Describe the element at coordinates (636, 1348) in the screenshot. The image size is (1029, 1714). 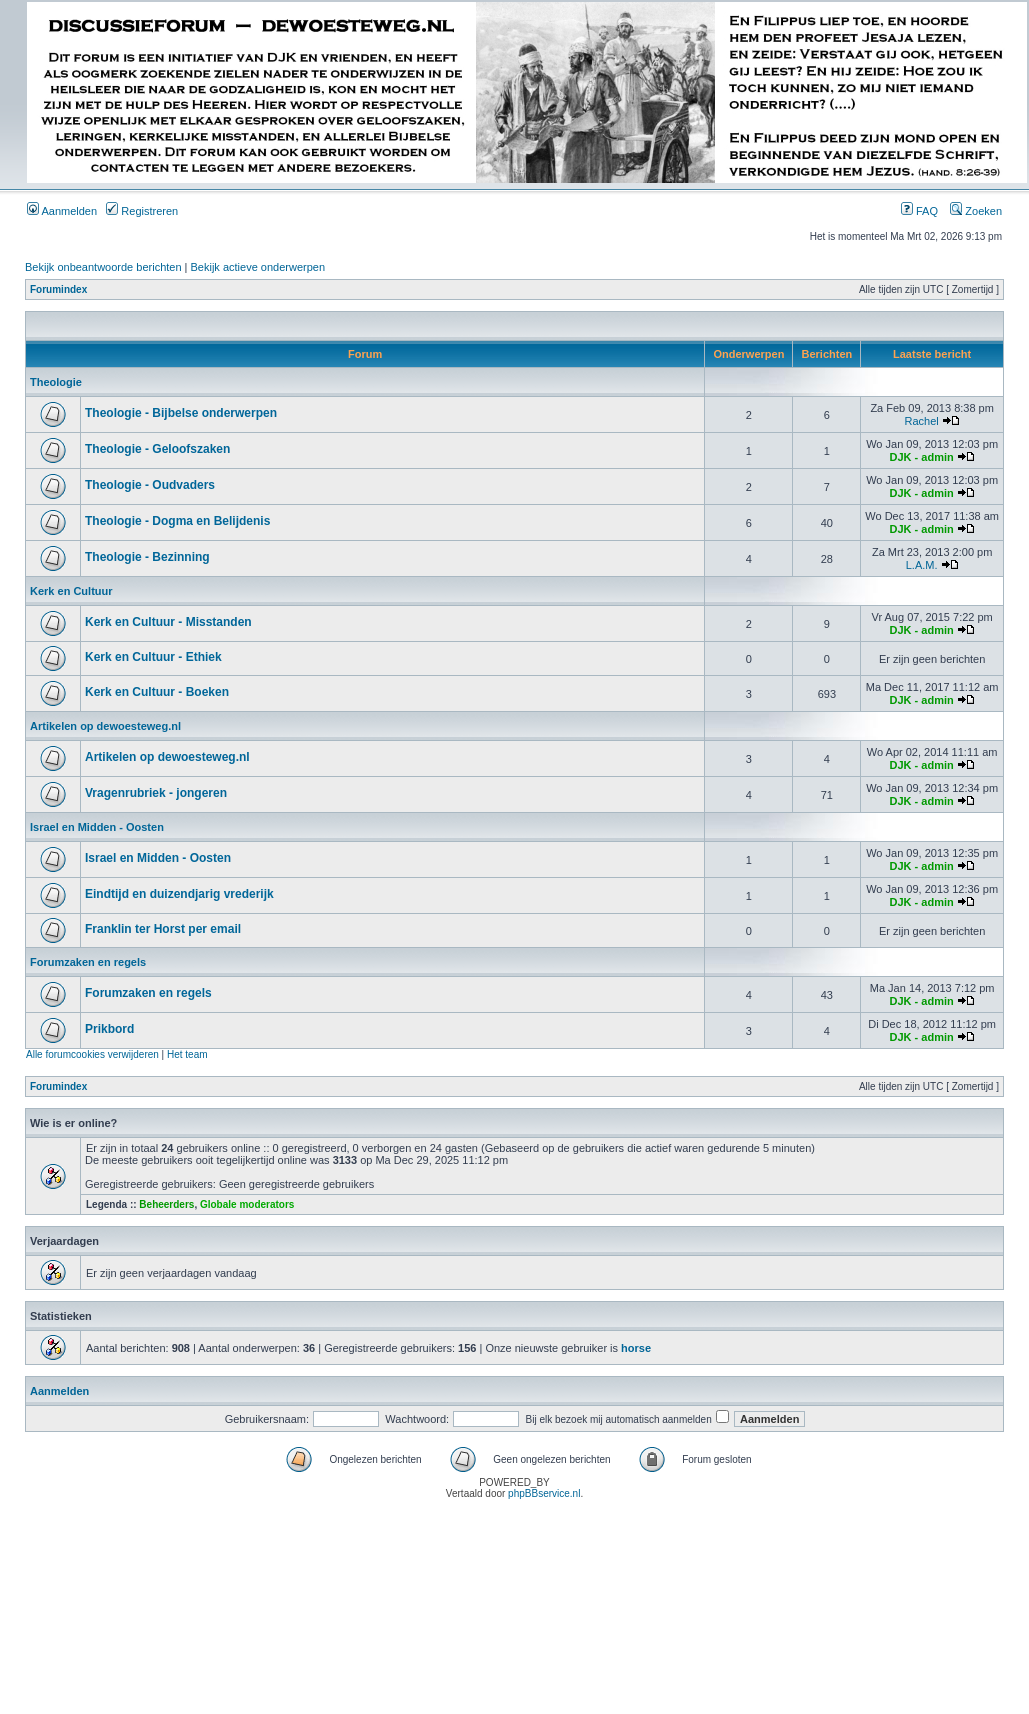
I see `horse` at that location.